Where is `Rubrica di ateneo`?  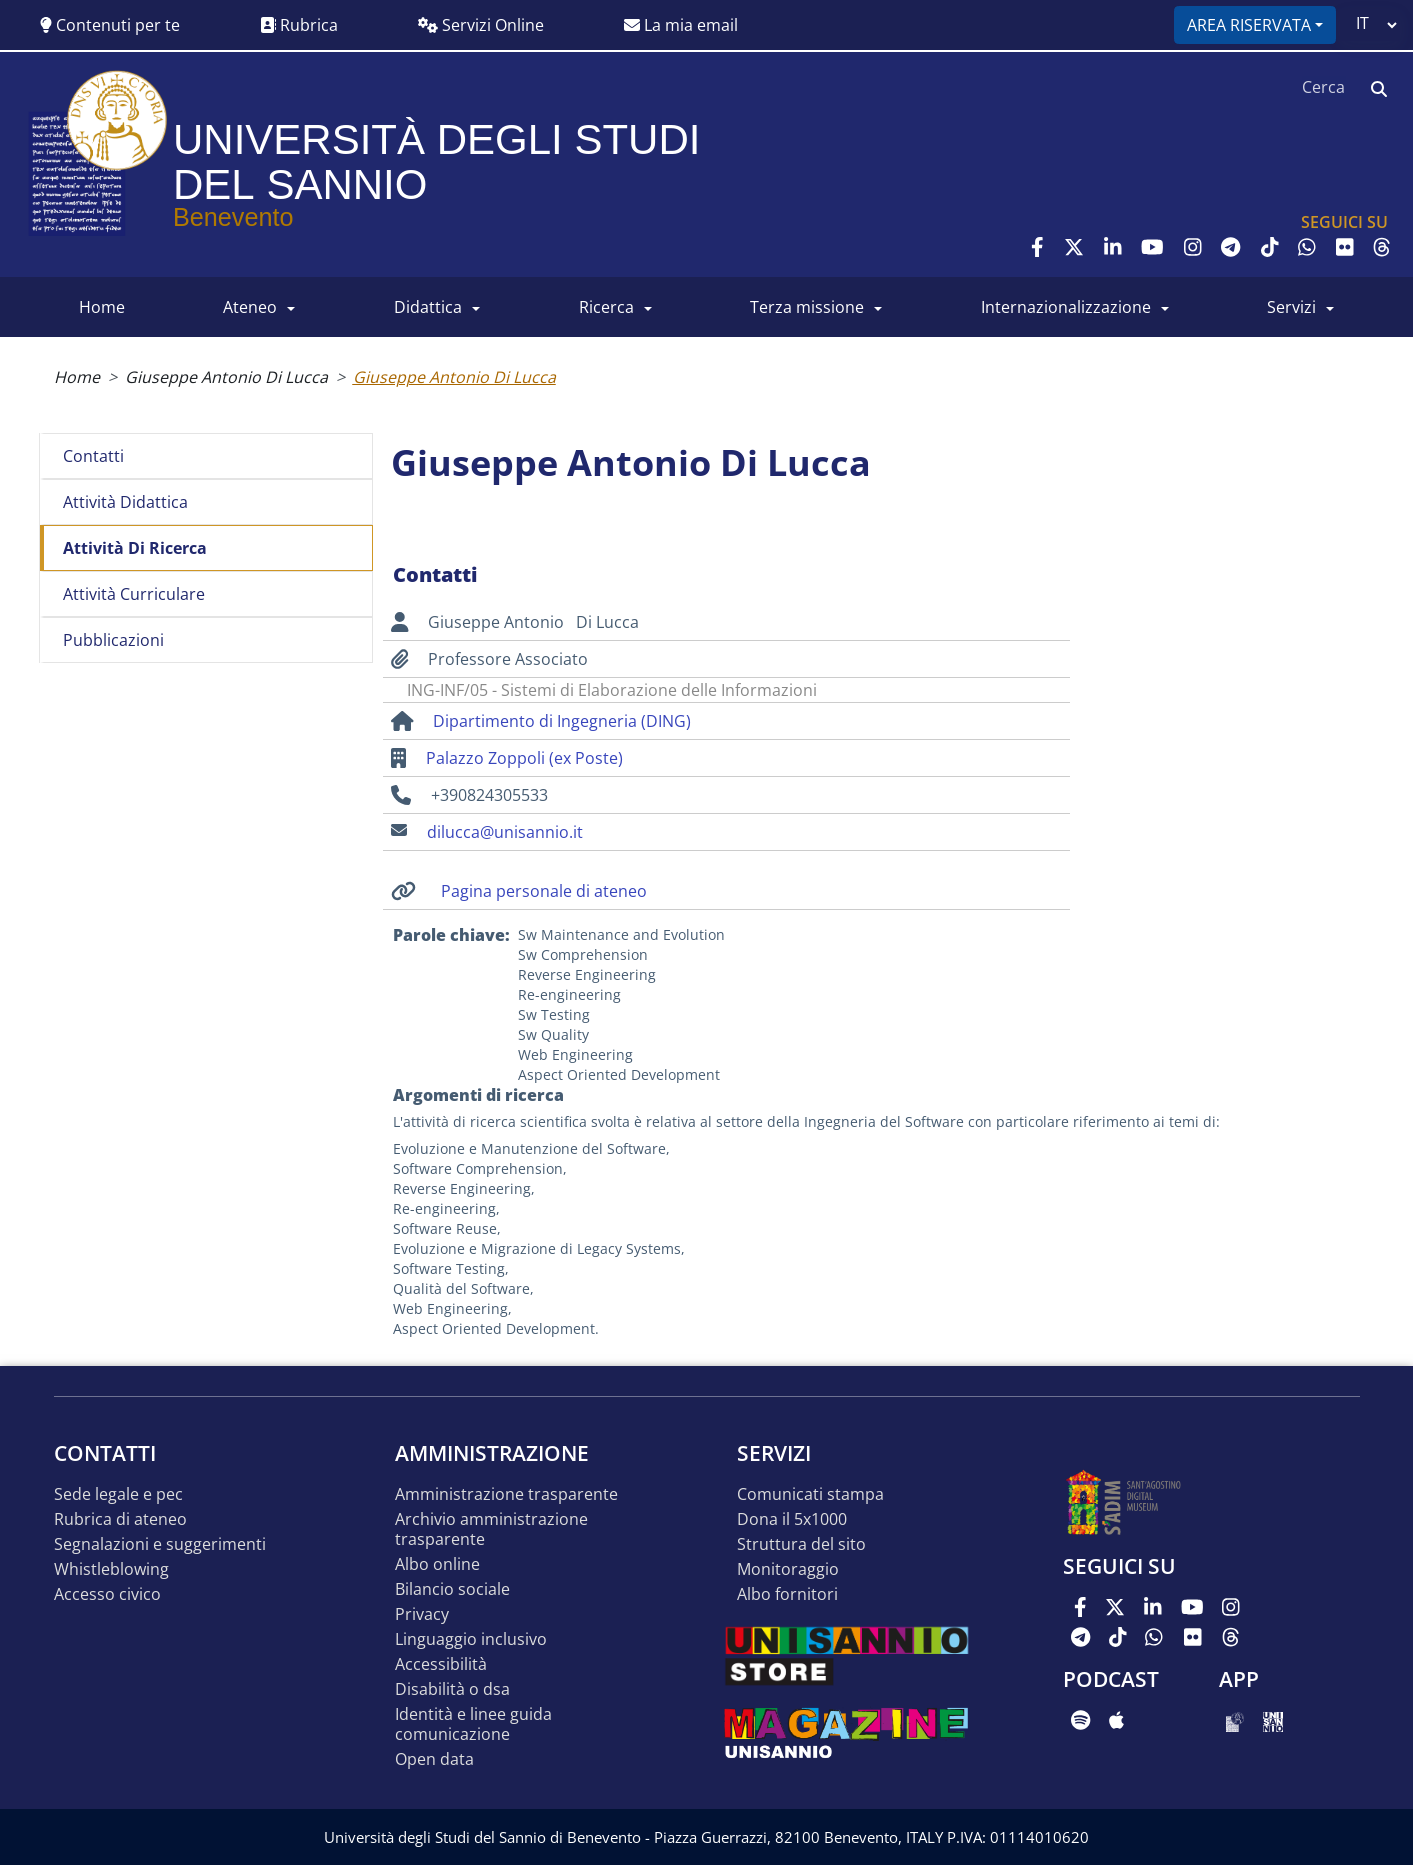 Rubrica di ateneo is located at coordinates (120, 1519).